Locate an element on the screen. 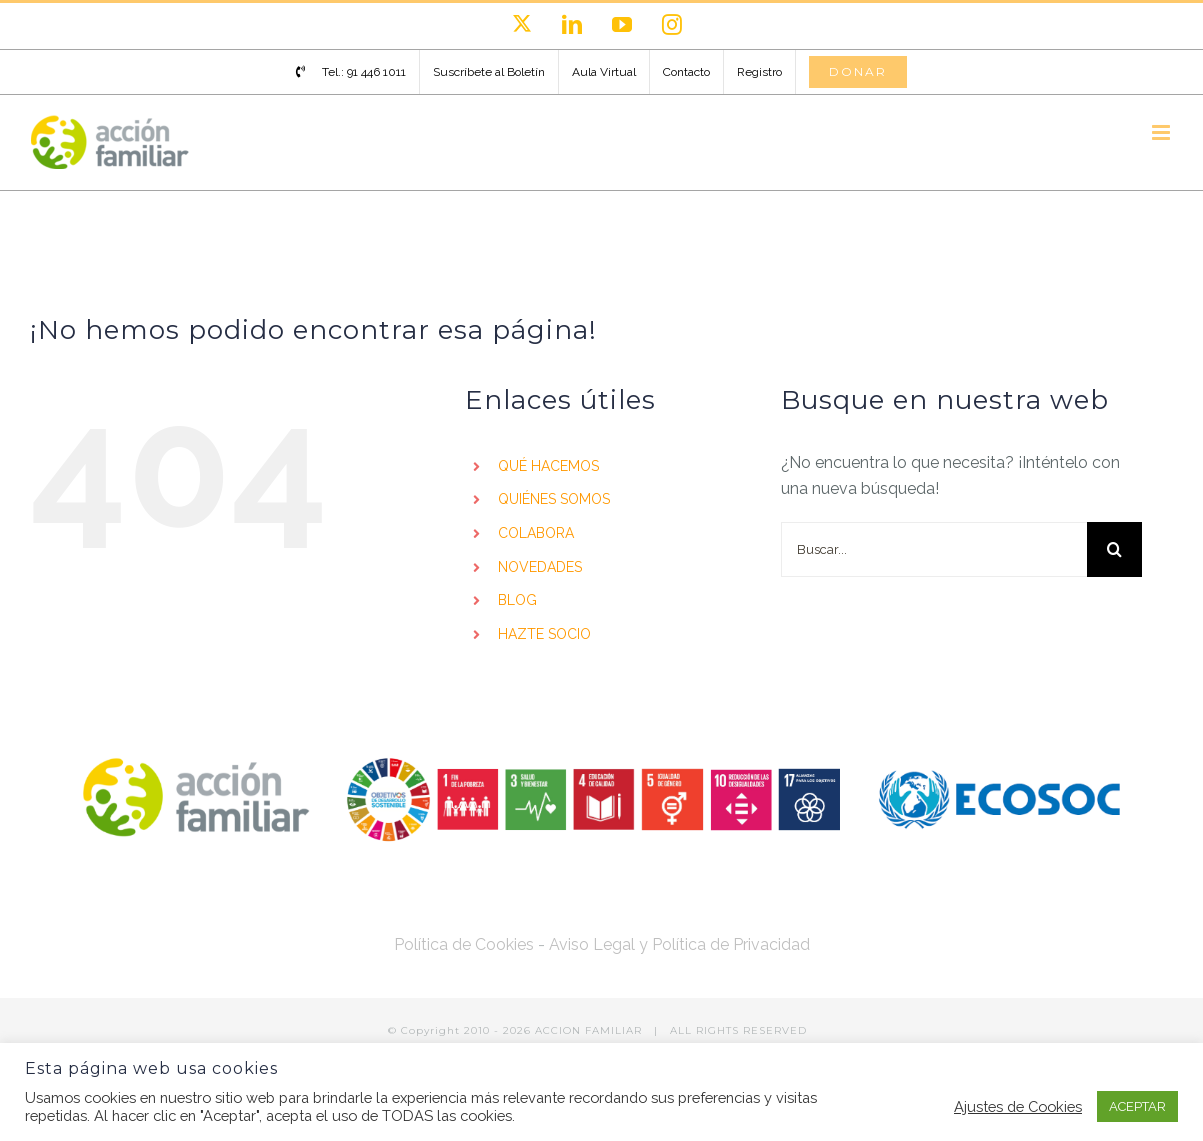  ACEPTAR [button] is located at coordinates (1137, 1106).